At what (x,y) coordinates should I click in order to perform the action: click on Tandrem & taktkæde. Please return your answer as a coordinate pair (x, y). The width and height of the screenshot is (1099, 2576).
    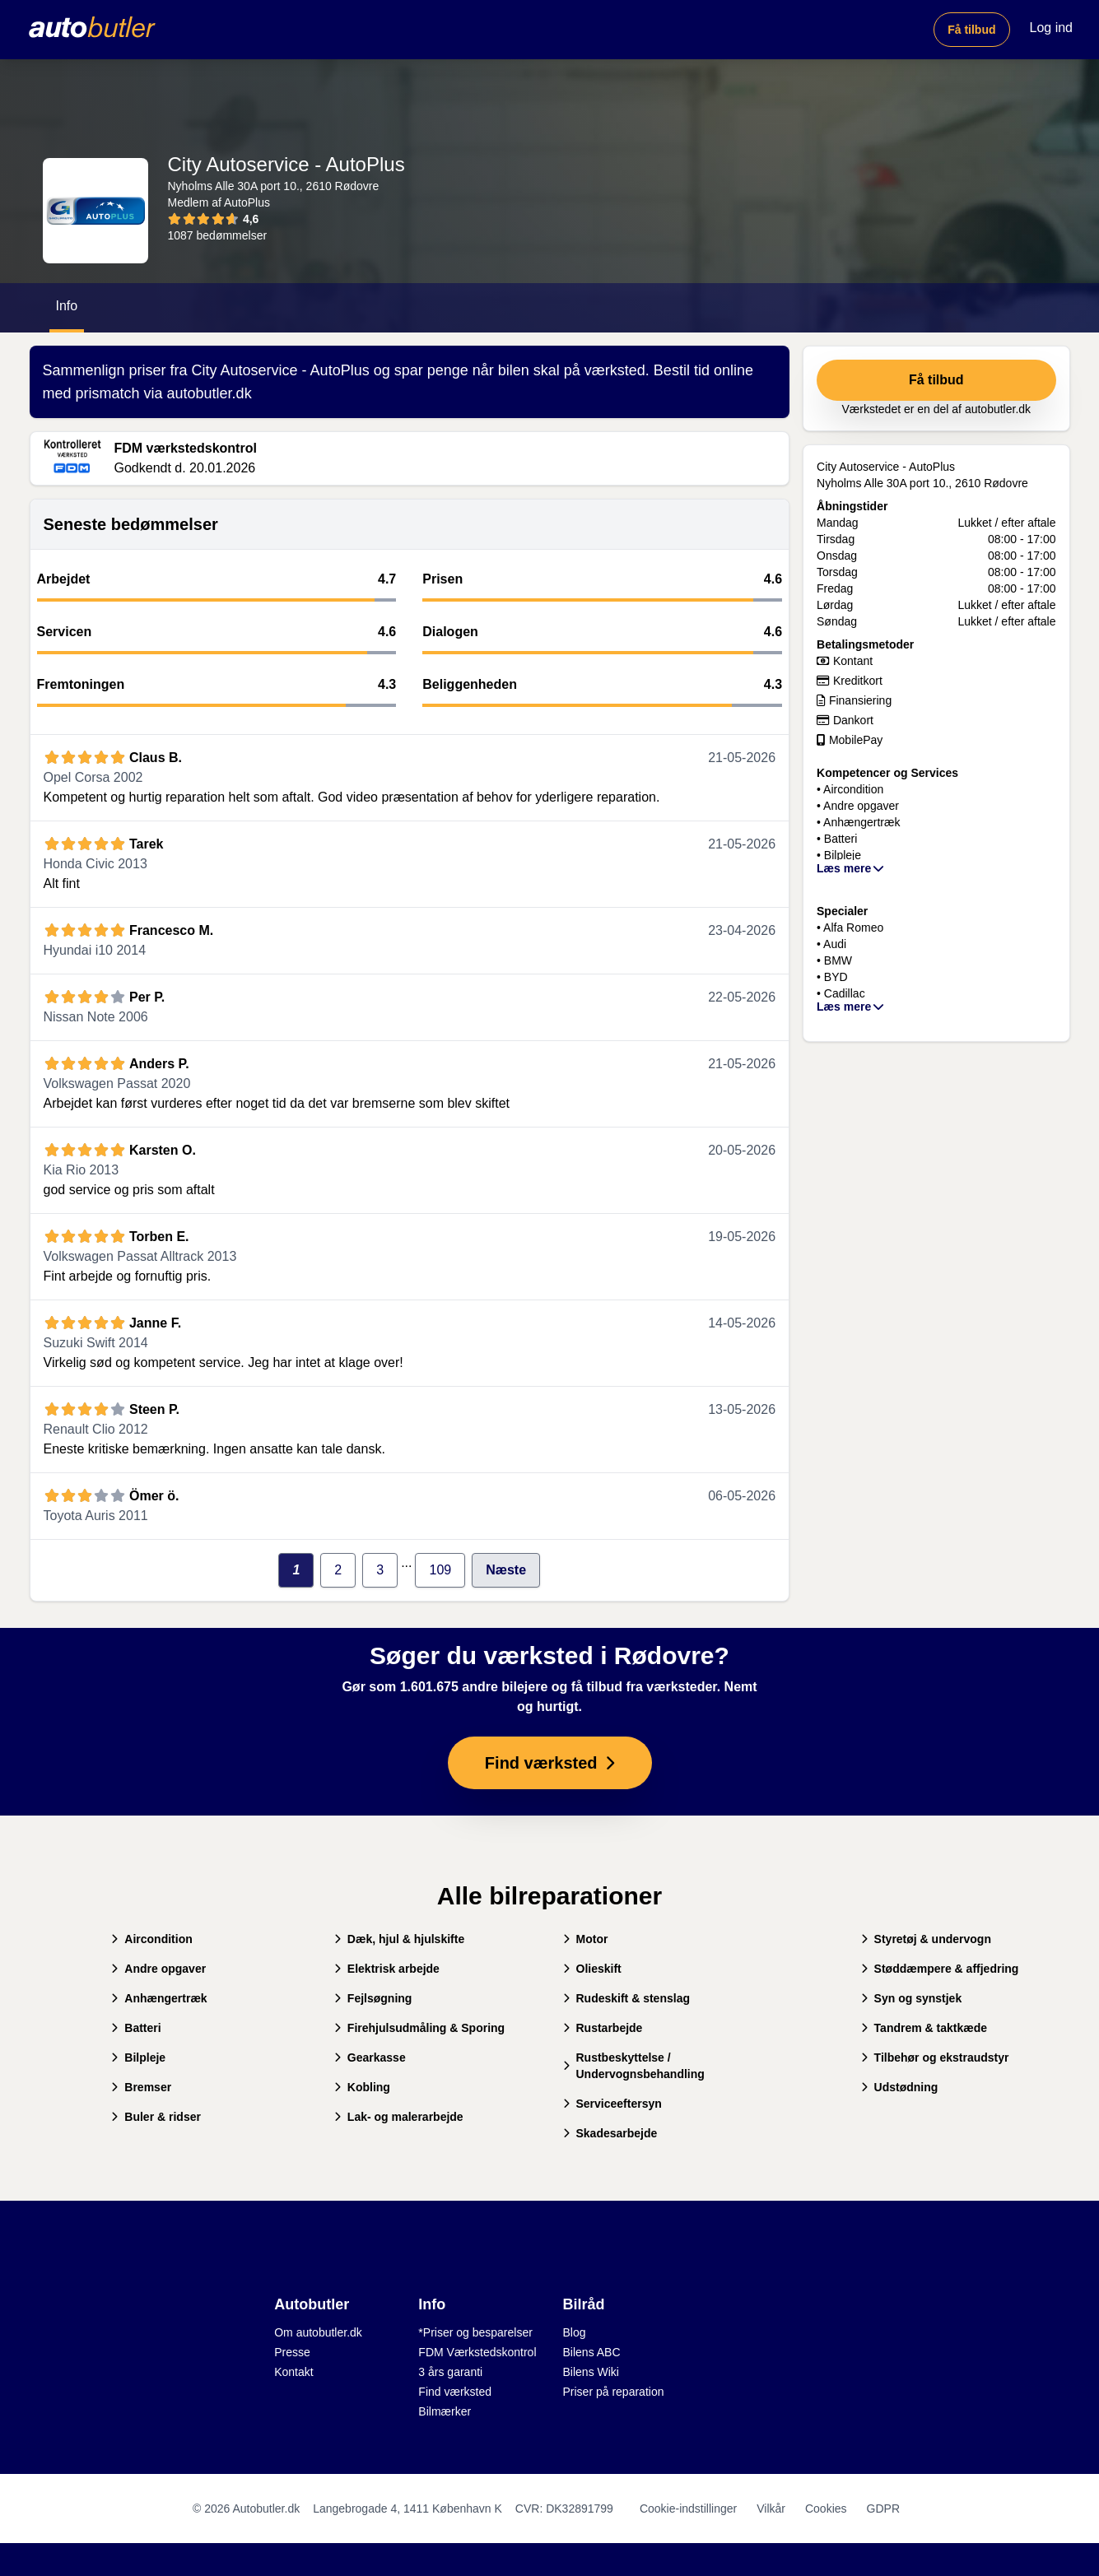
    Looking at the image, I should click on (924, 2027).